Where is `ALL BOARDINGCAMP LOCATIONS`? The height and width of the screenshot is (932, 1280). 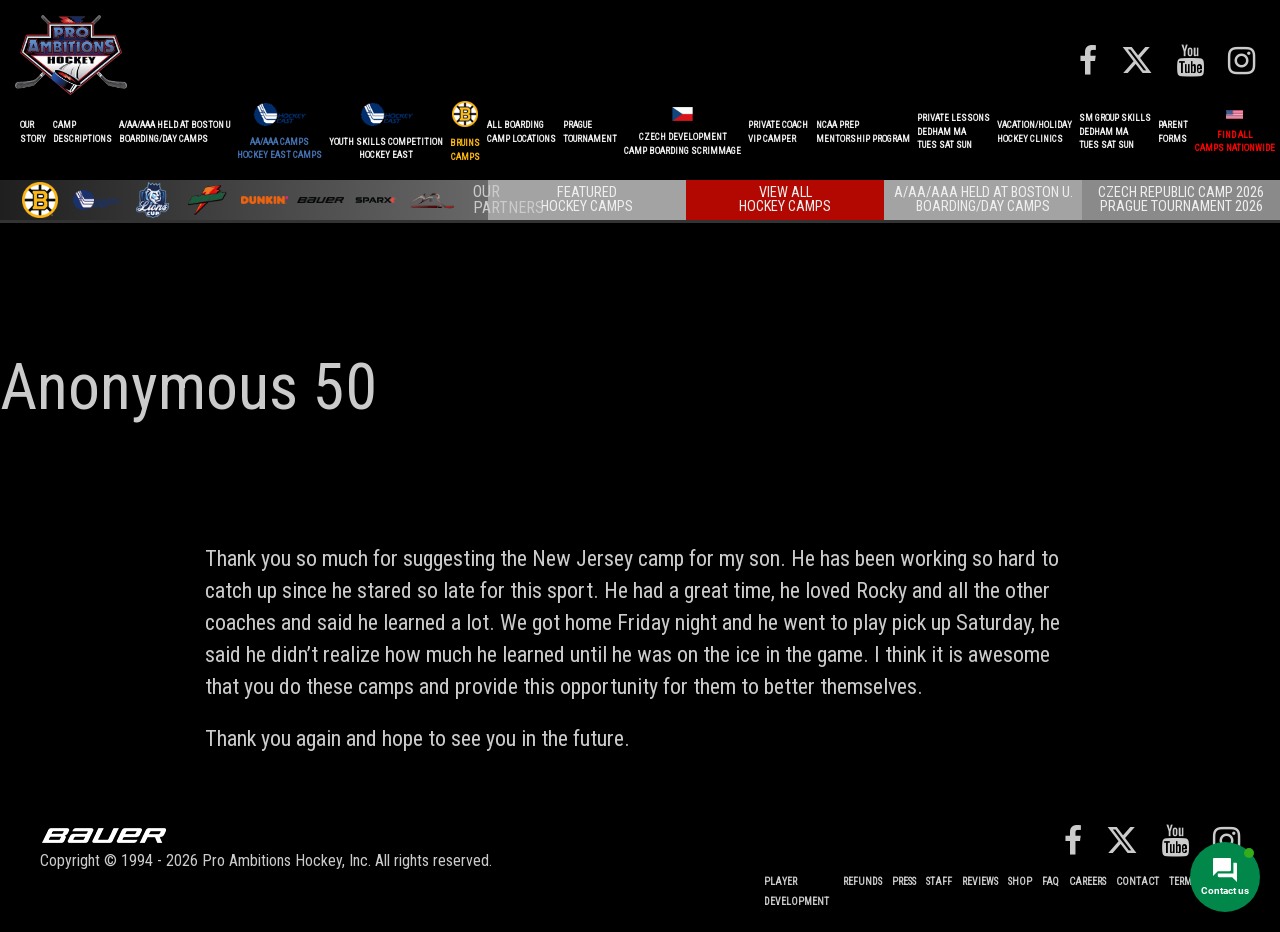 ALL BOARDINGCAMP LOCATIONS is located at coordinates (521, 132).